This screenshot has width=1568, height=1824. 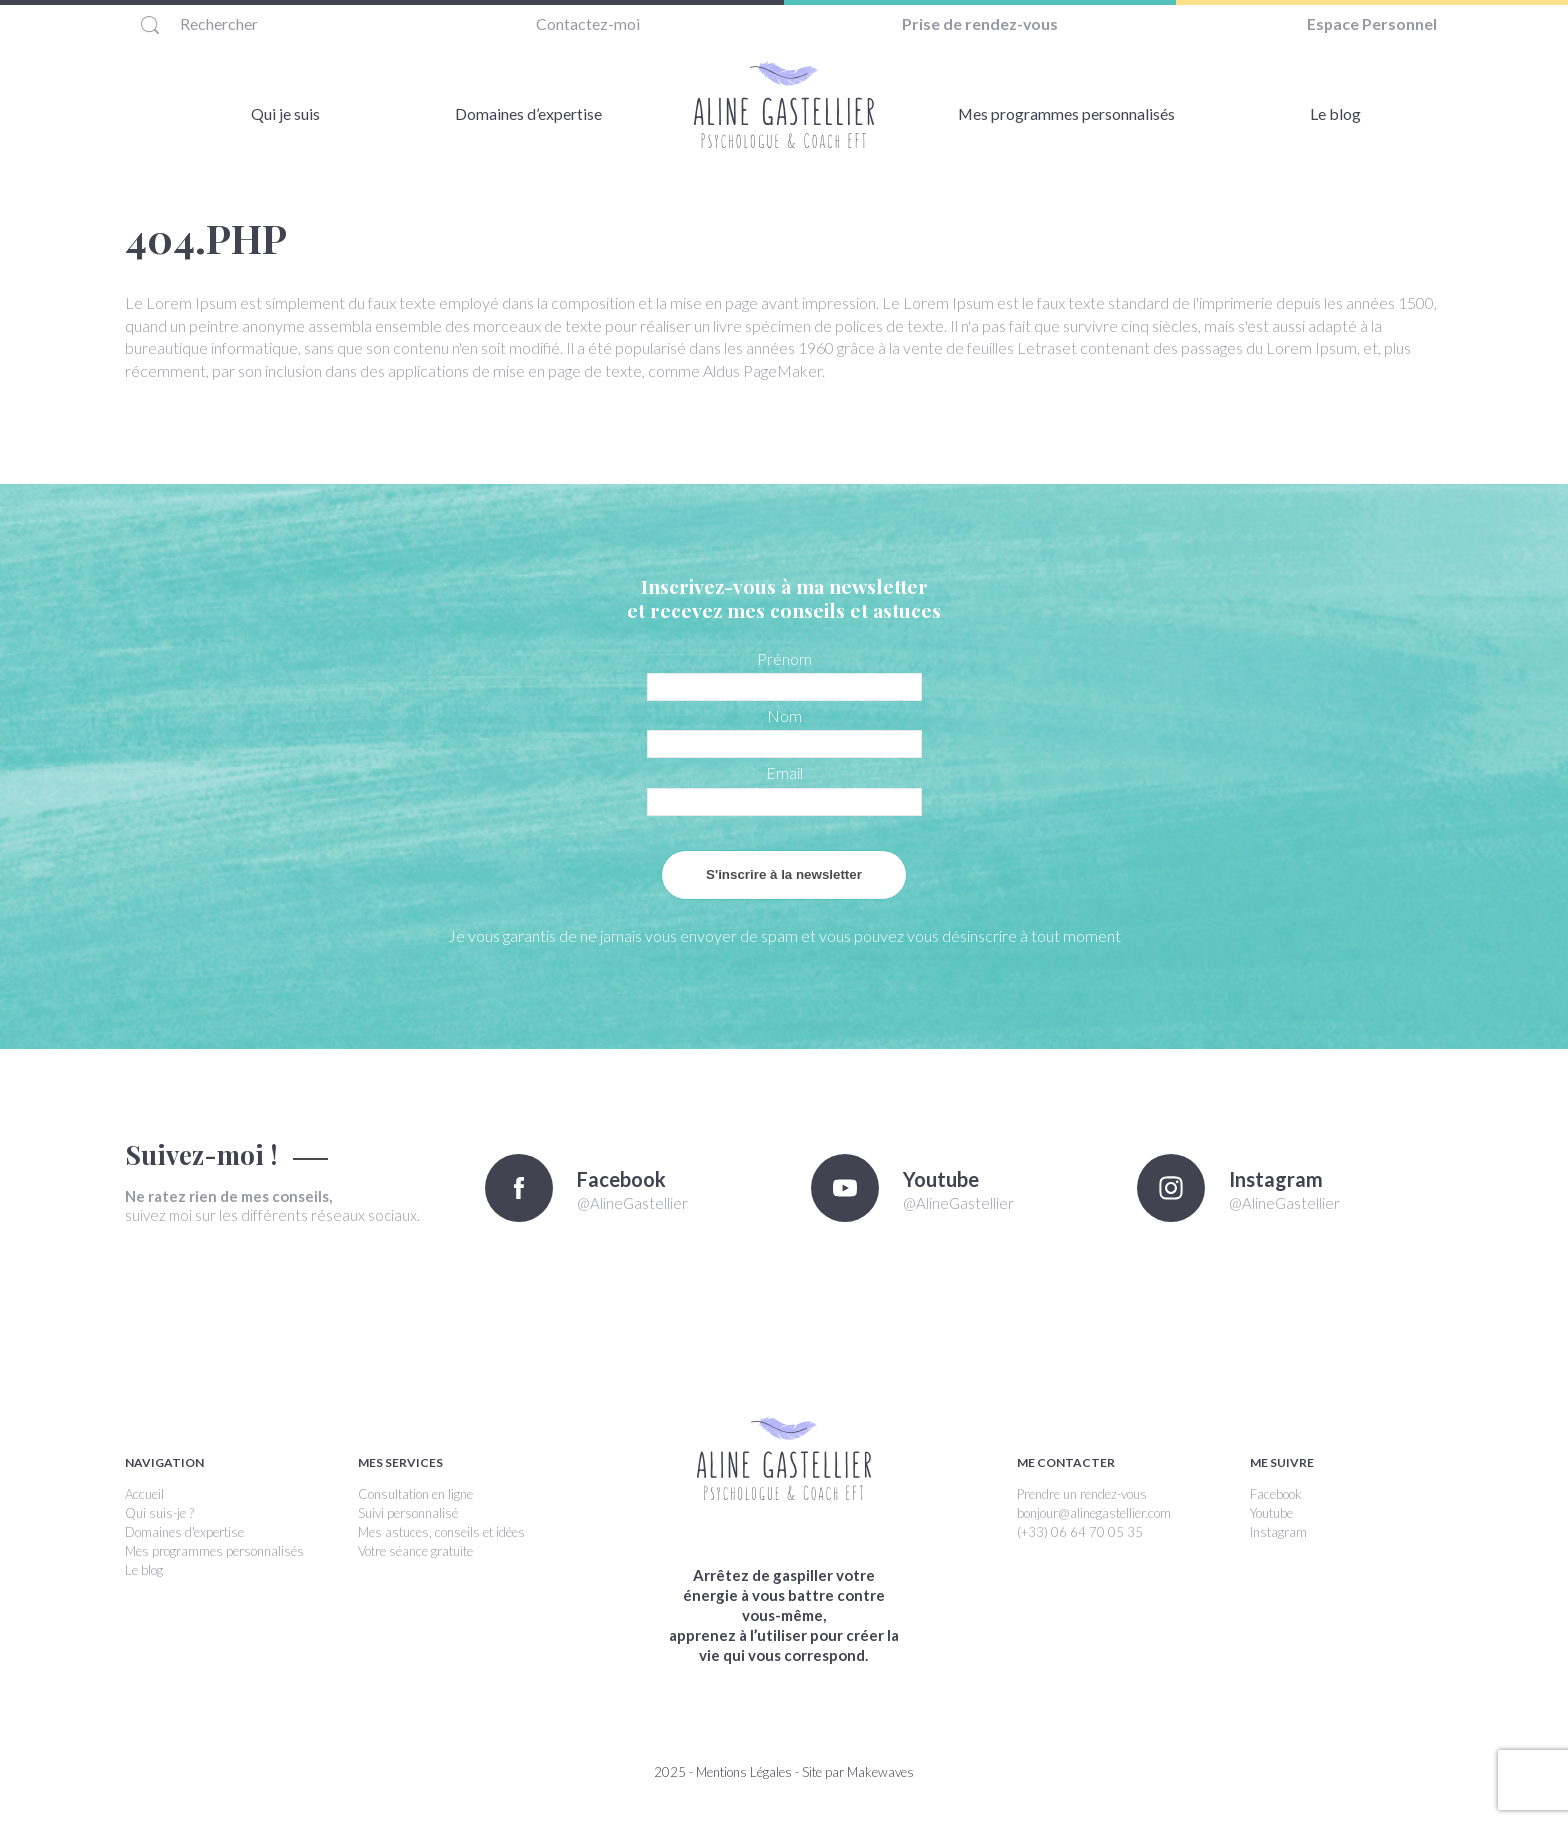 I want to click on Qui je suis, so click(x=285, y=113).